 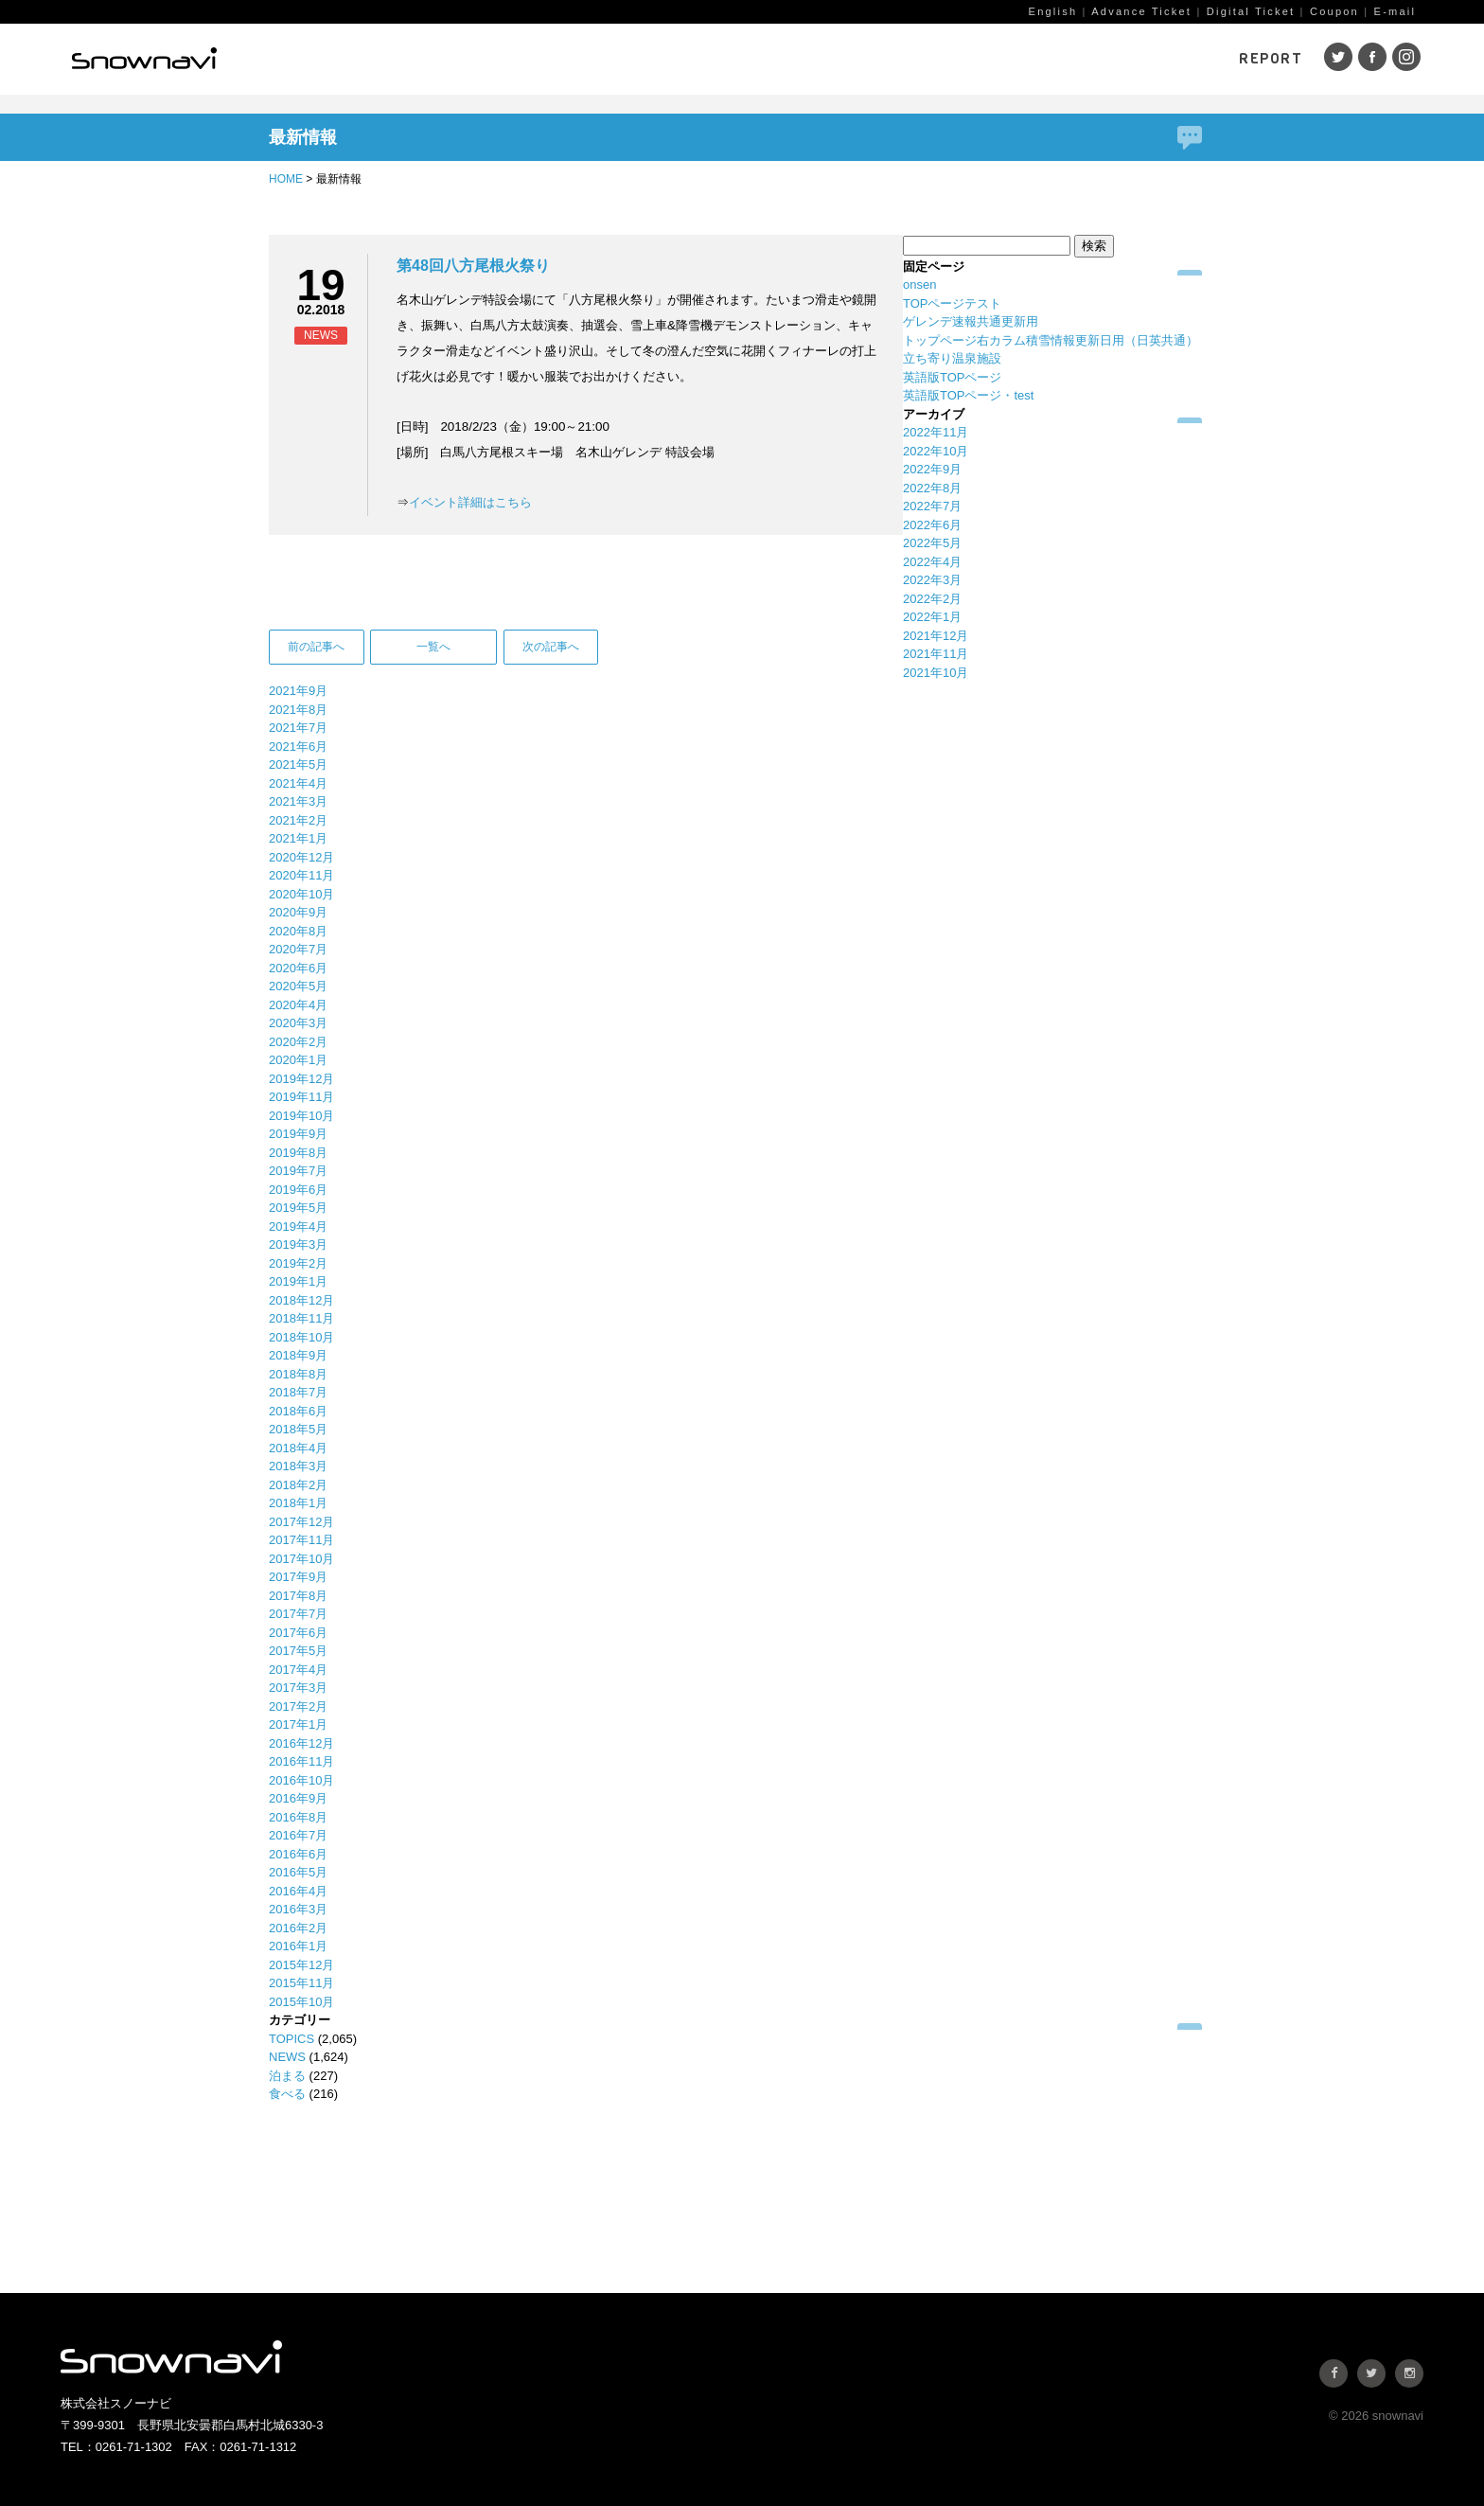 I want to click on 2022年10月, so click(x=935, y=451).